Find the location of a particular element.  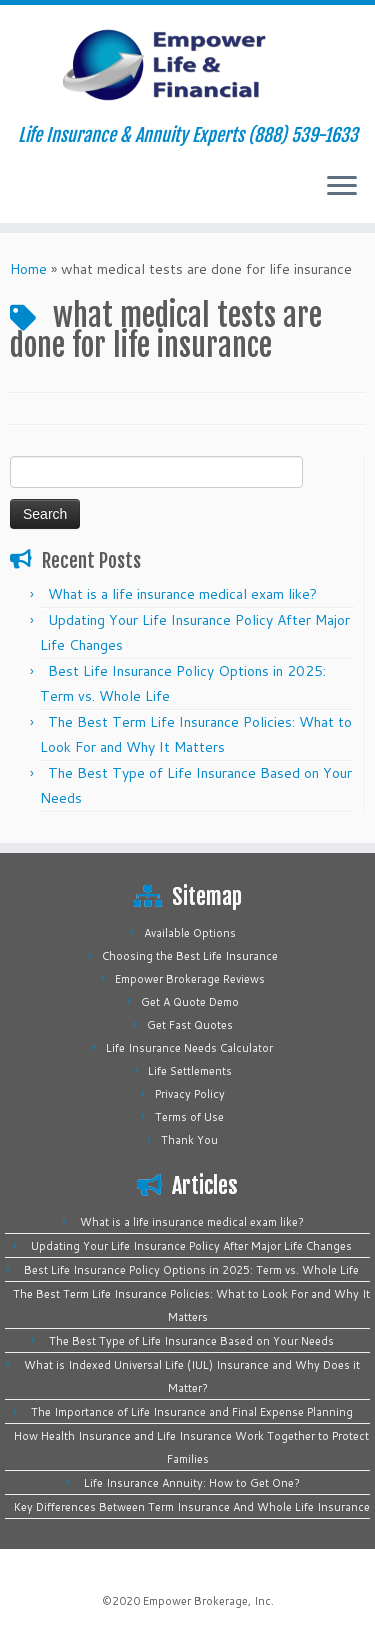

Empower Brokerage Reviews is located at coordinates (190, 979).